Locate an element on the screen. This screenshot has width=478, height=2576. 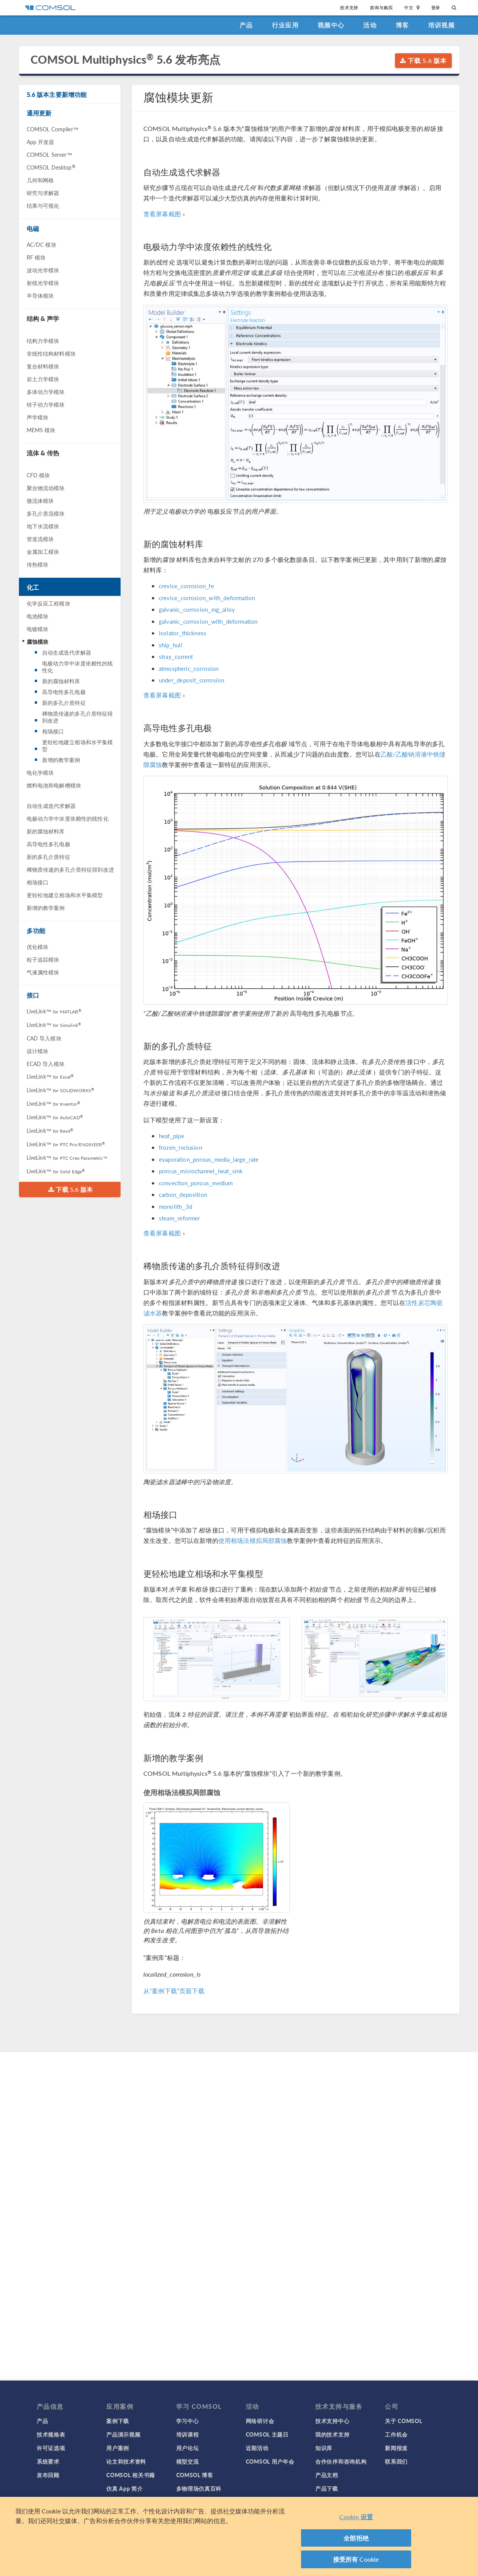
技术支持 is located at coordinates (349, 7).